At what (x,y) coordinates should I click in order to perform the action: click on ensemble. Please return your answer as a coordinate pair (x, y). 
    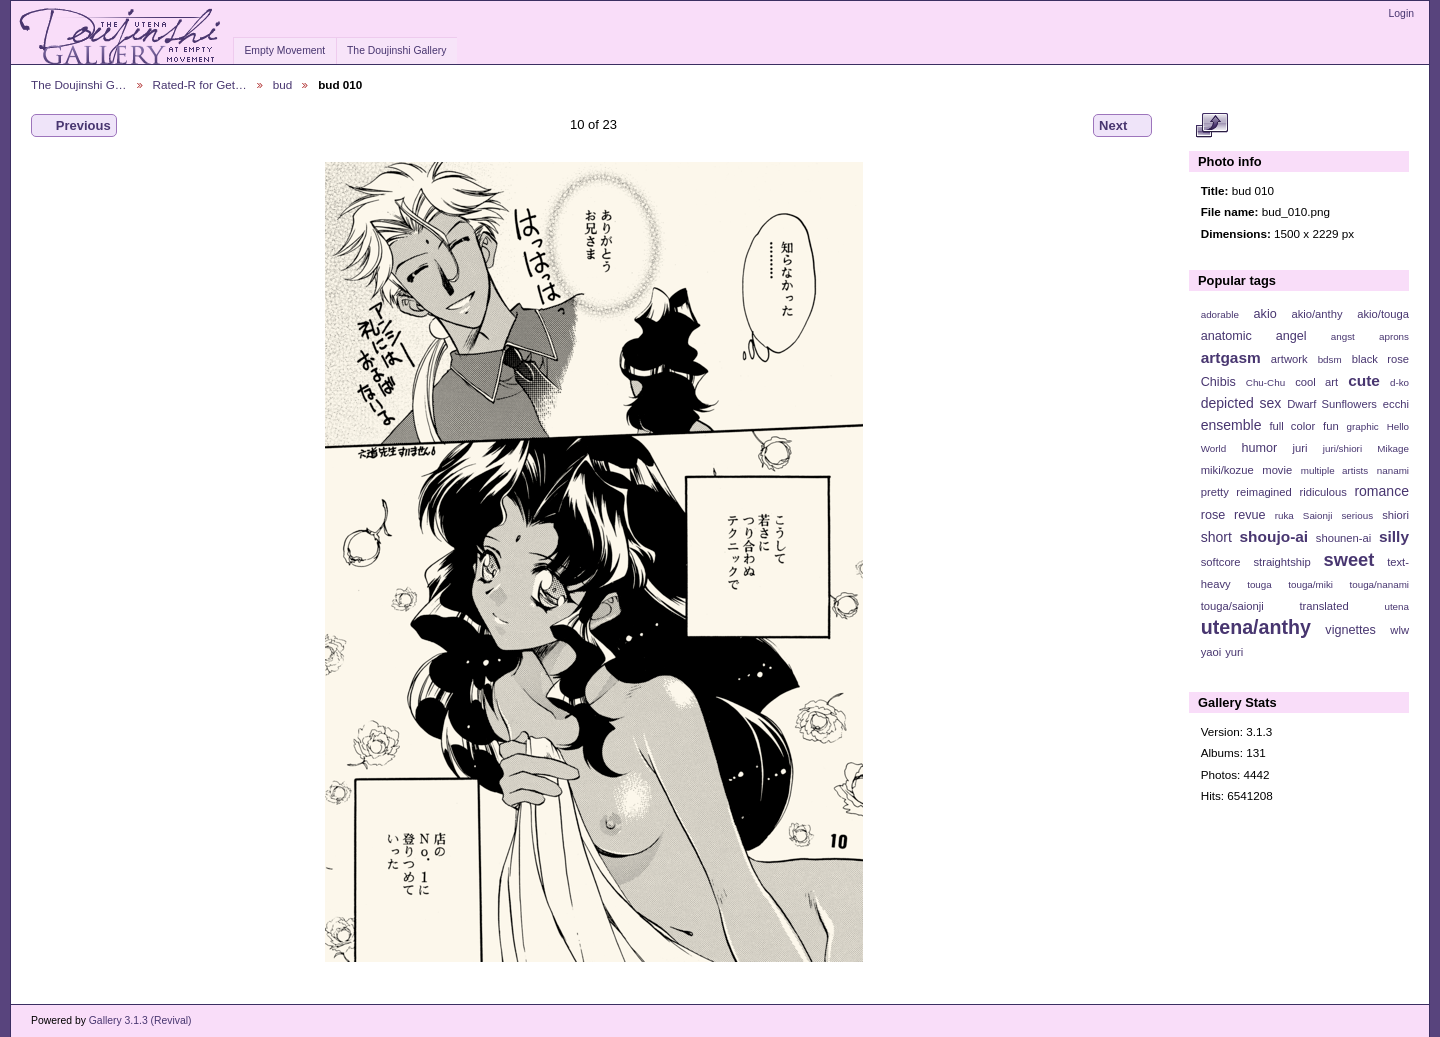
    Looking at the image, I should click on (1231, 425).